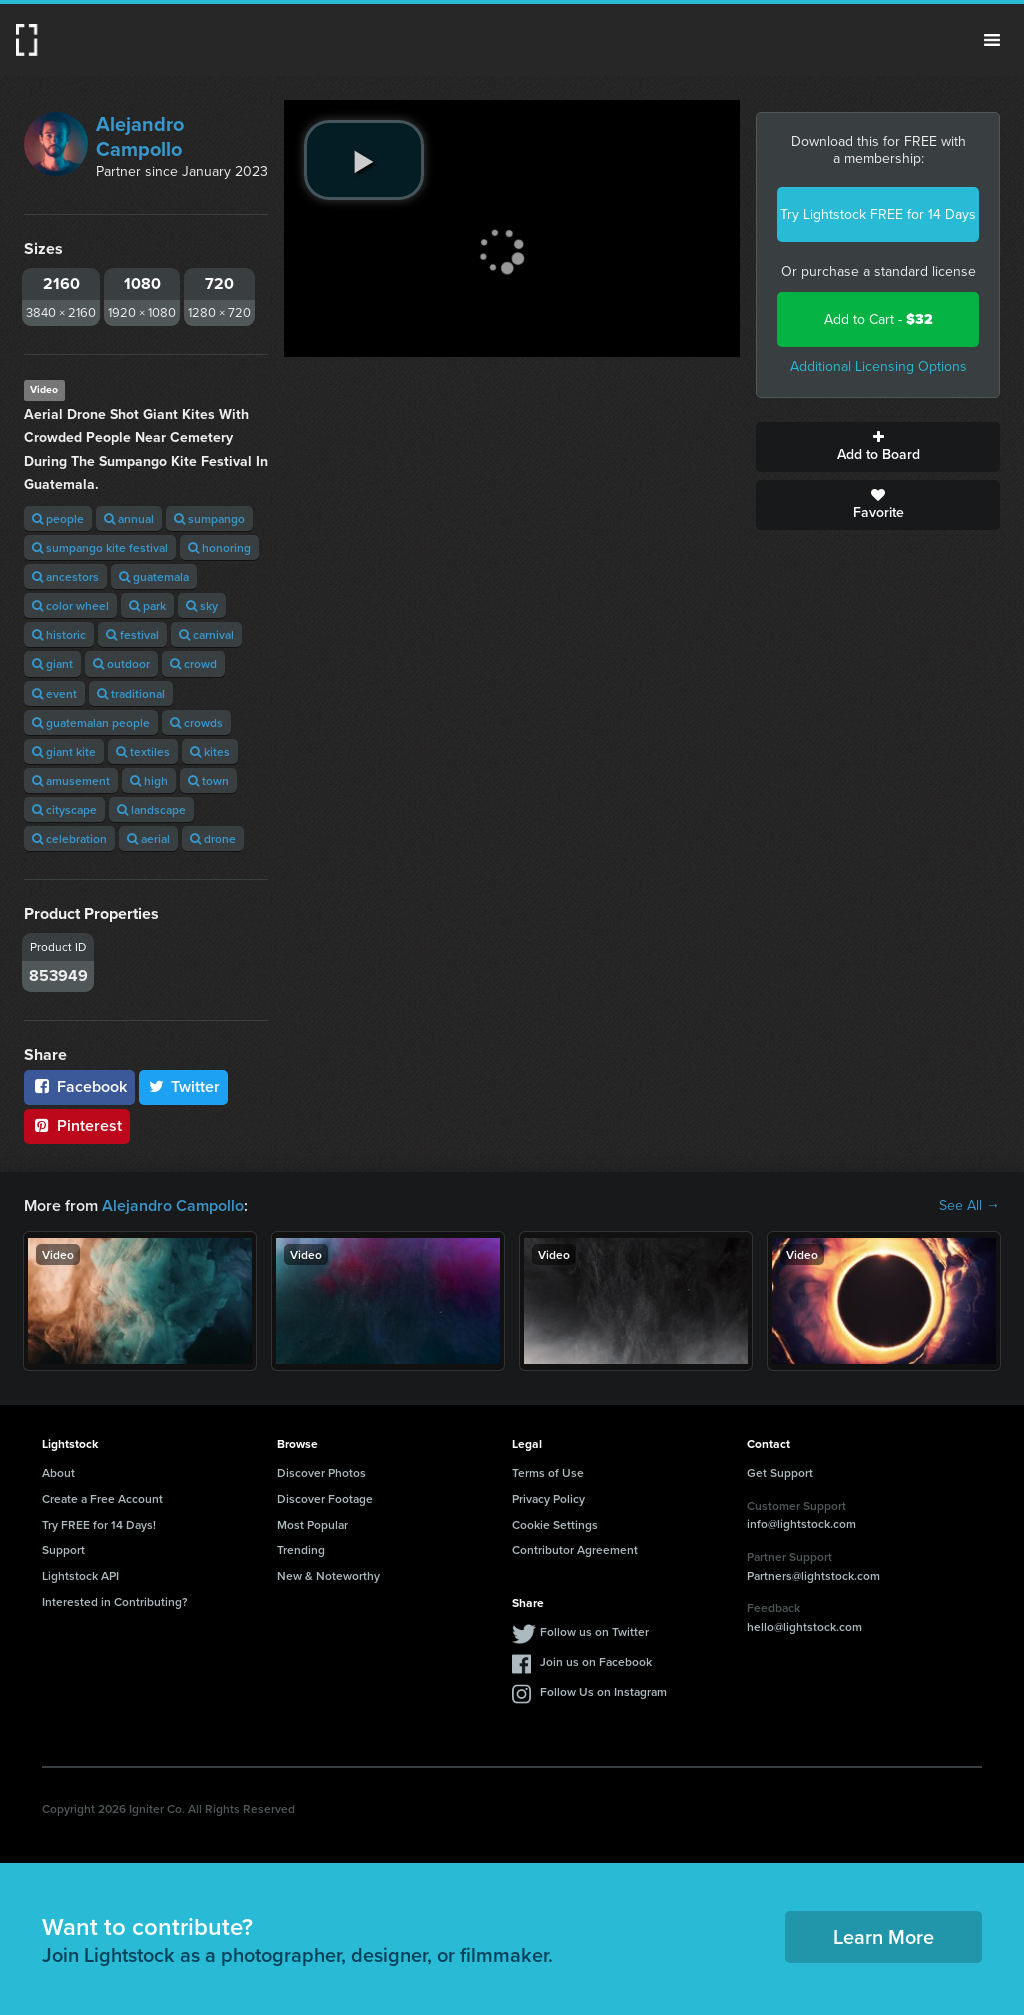 This screenshot has width=1024, height=2015. I want to click on guatemalan people, so click(91, 722).